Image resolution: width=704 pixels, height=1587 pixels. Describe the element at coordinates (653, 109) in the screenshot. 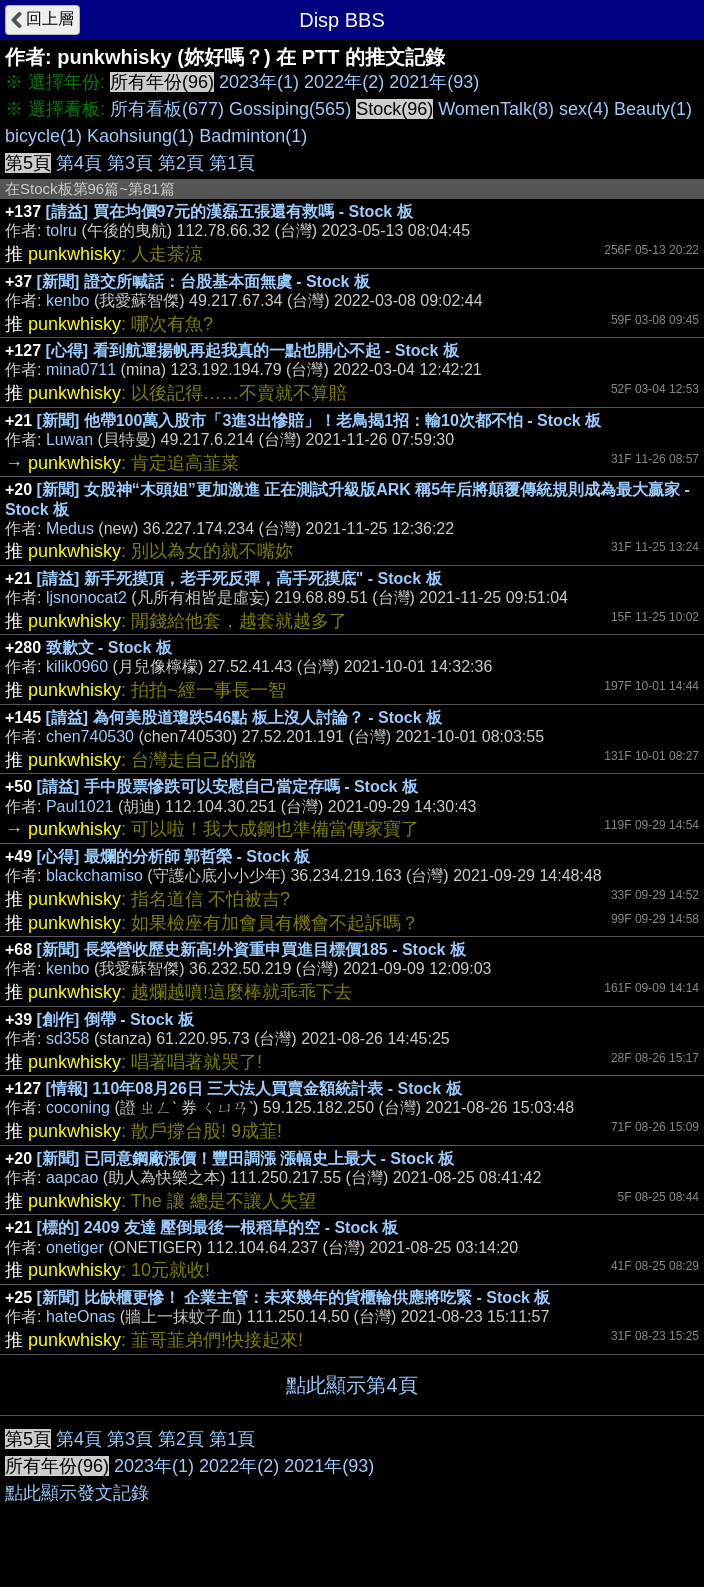

I see `Beauty(1)` at that location.